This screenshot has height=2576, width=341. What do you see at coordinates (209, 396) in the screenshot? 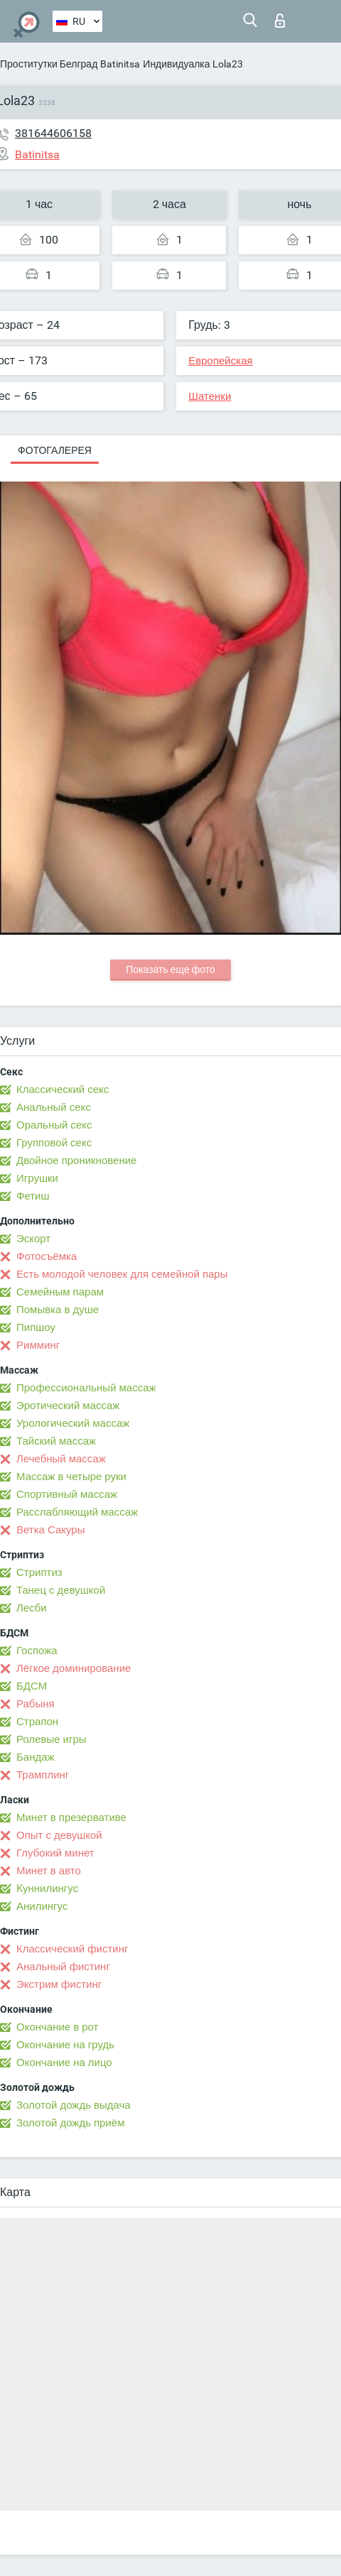
I see `Шатенки` at bounding box center [209, 396].